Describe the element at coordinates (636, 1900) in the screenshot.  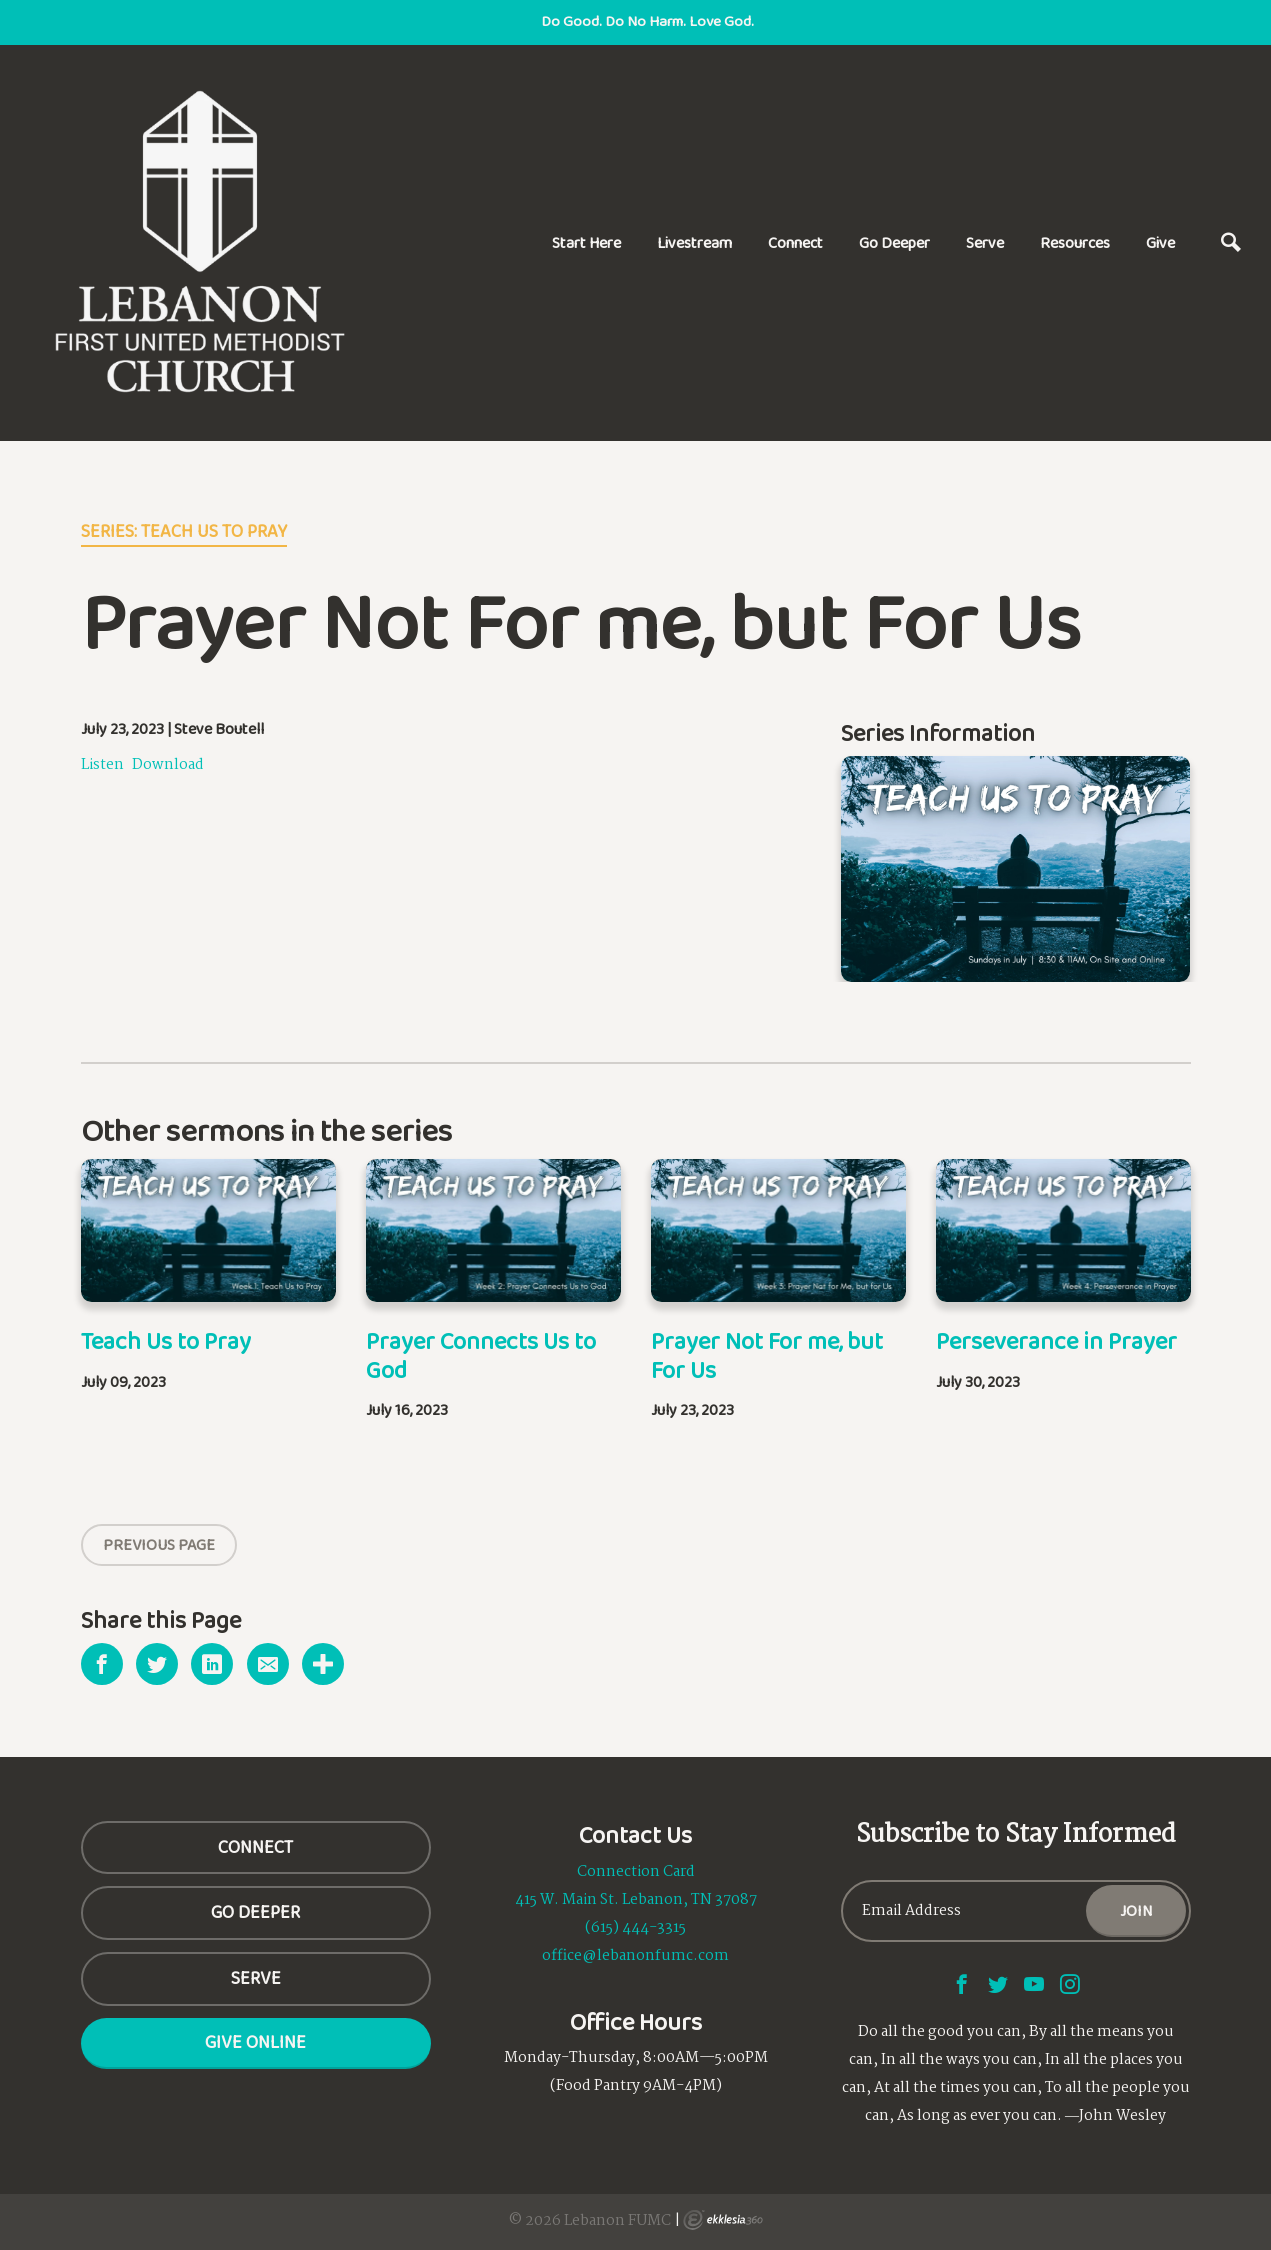
I see `415 W. Main St. Lebanon, TN 37087` at that location.